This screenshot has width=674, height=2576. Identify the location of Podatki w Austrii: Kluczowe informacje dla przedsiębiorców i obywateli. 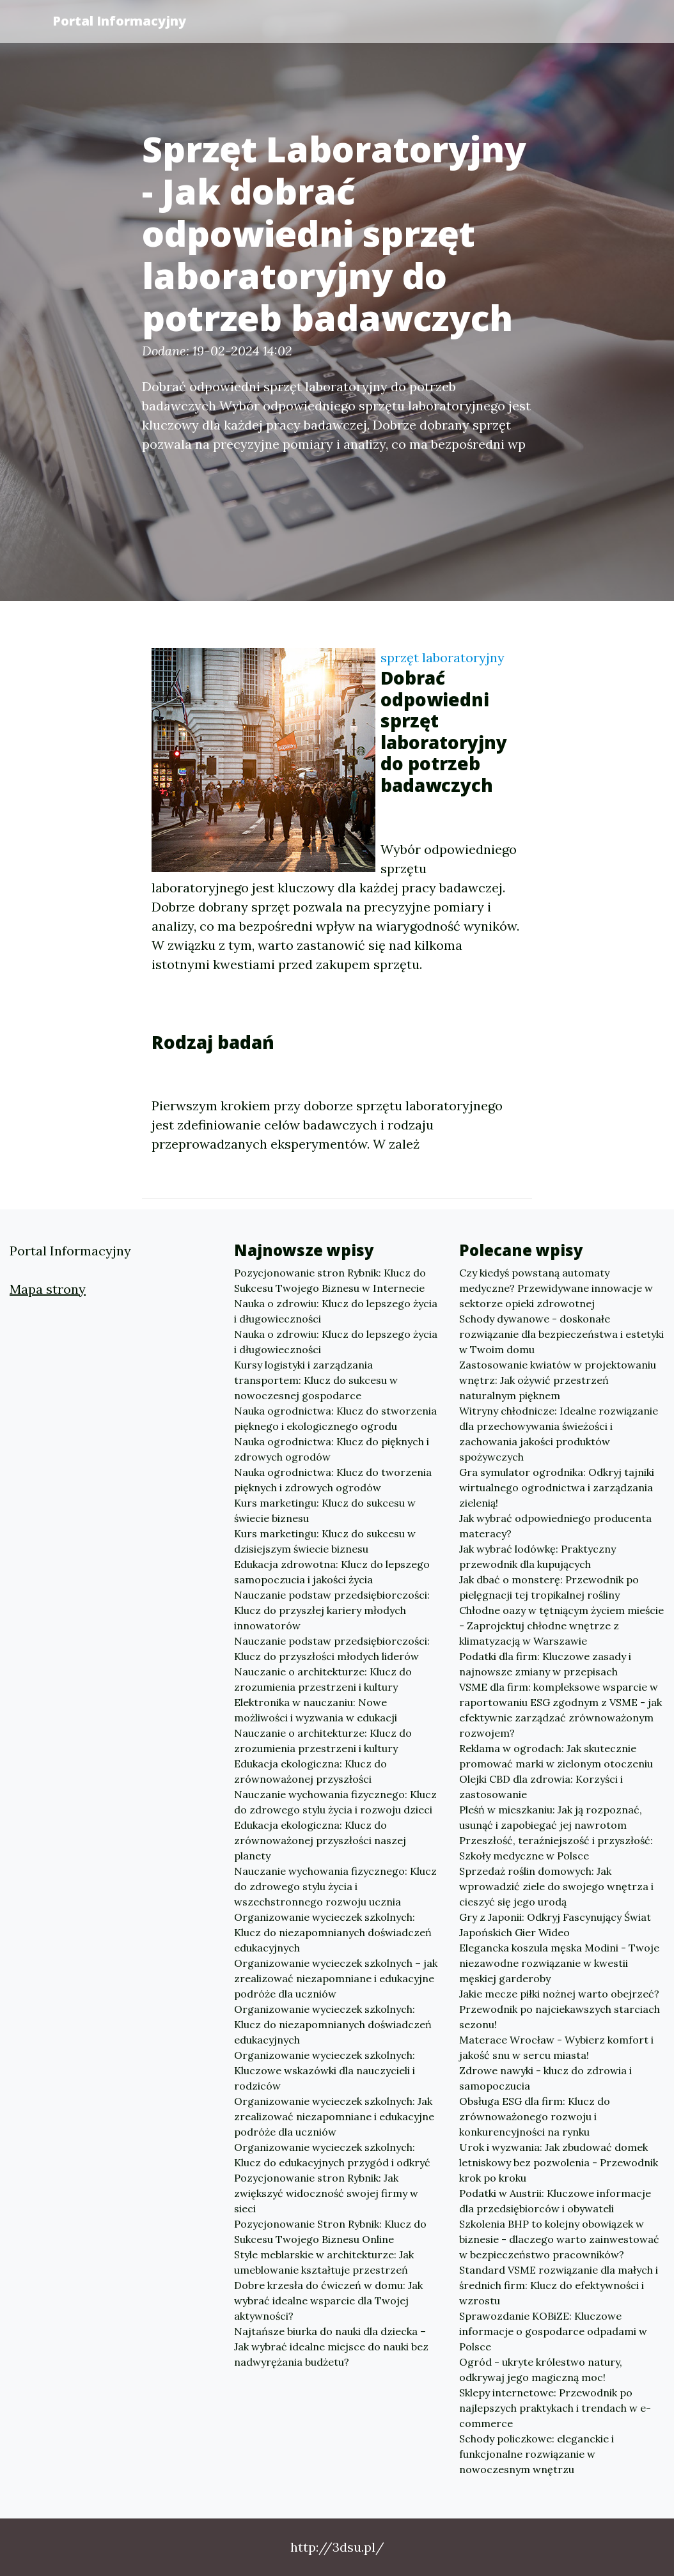
(555, 2201).